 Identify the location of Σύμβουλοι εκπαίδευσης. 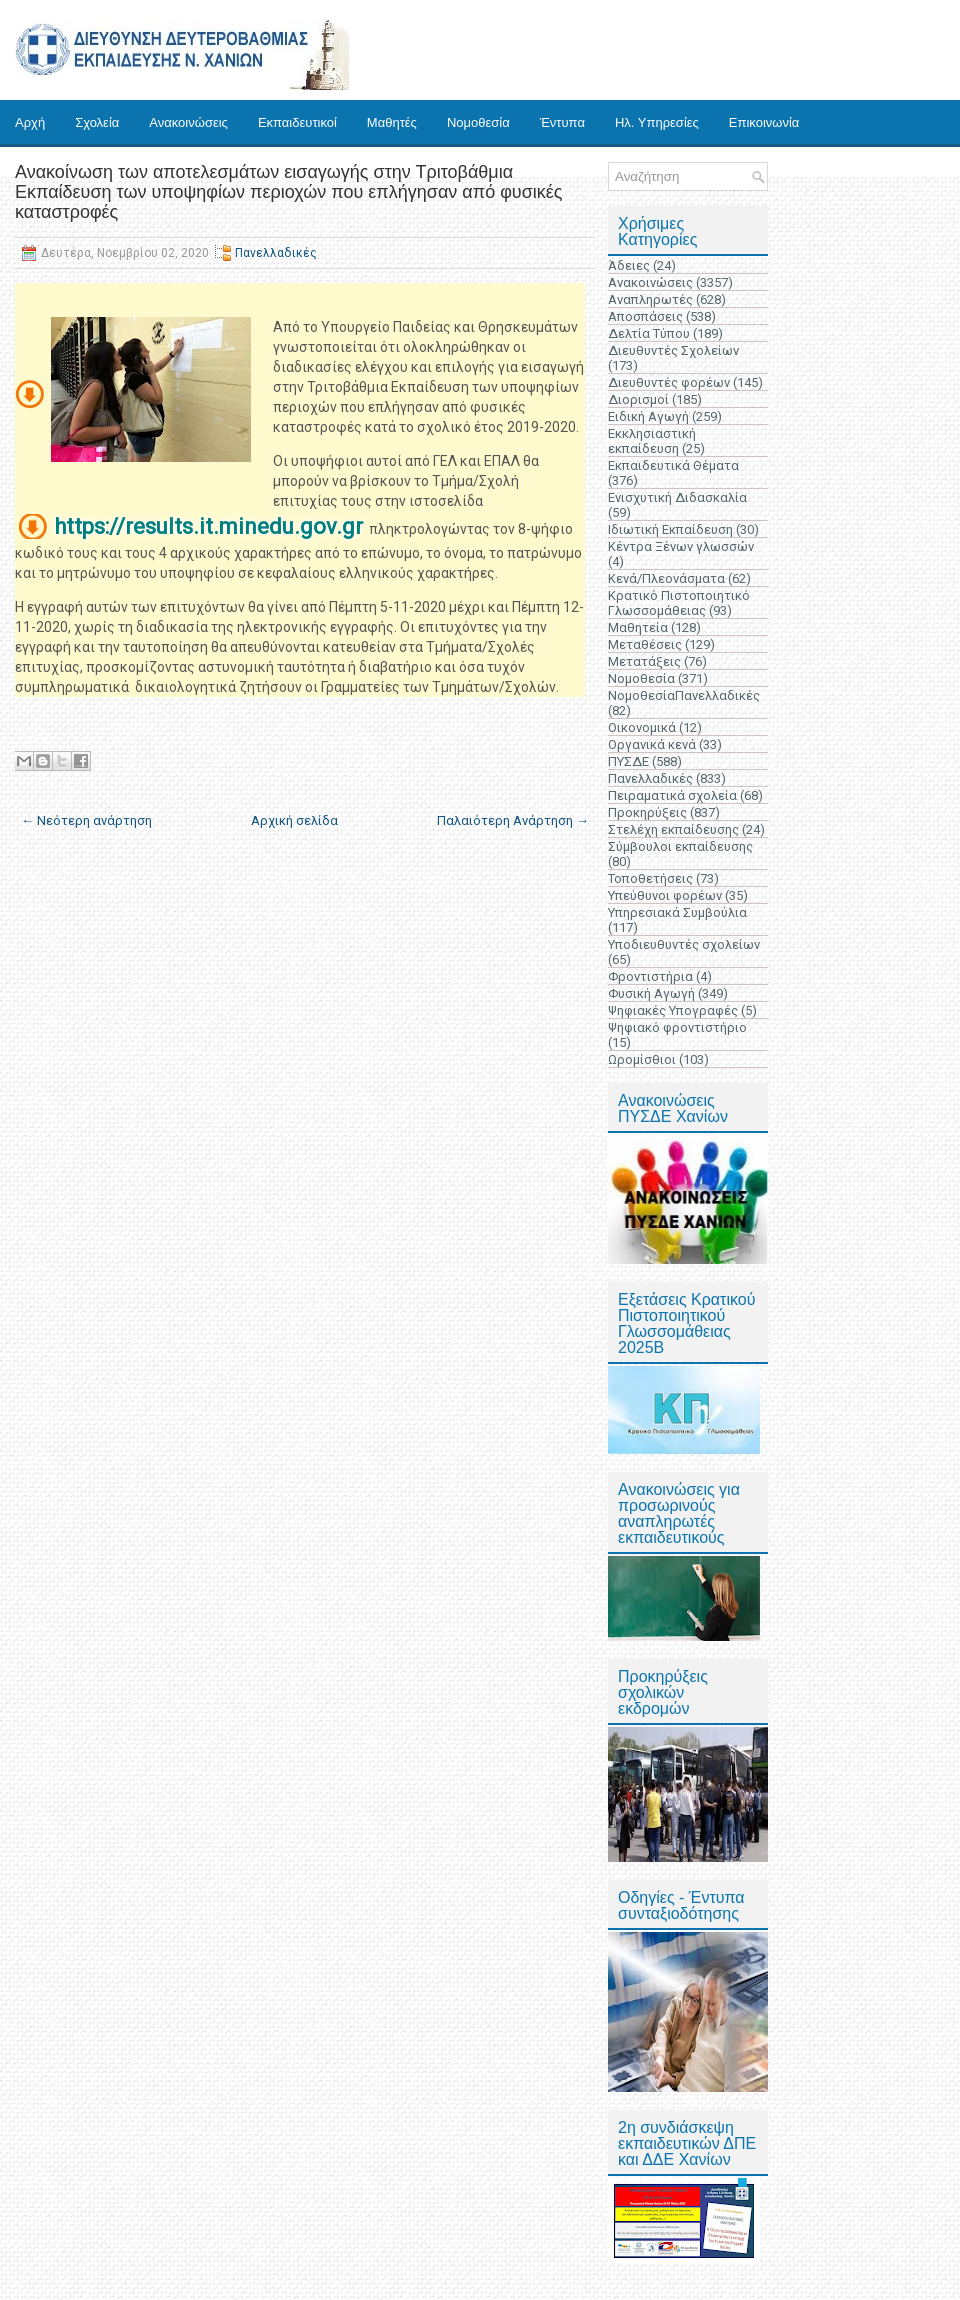
(680, 846).